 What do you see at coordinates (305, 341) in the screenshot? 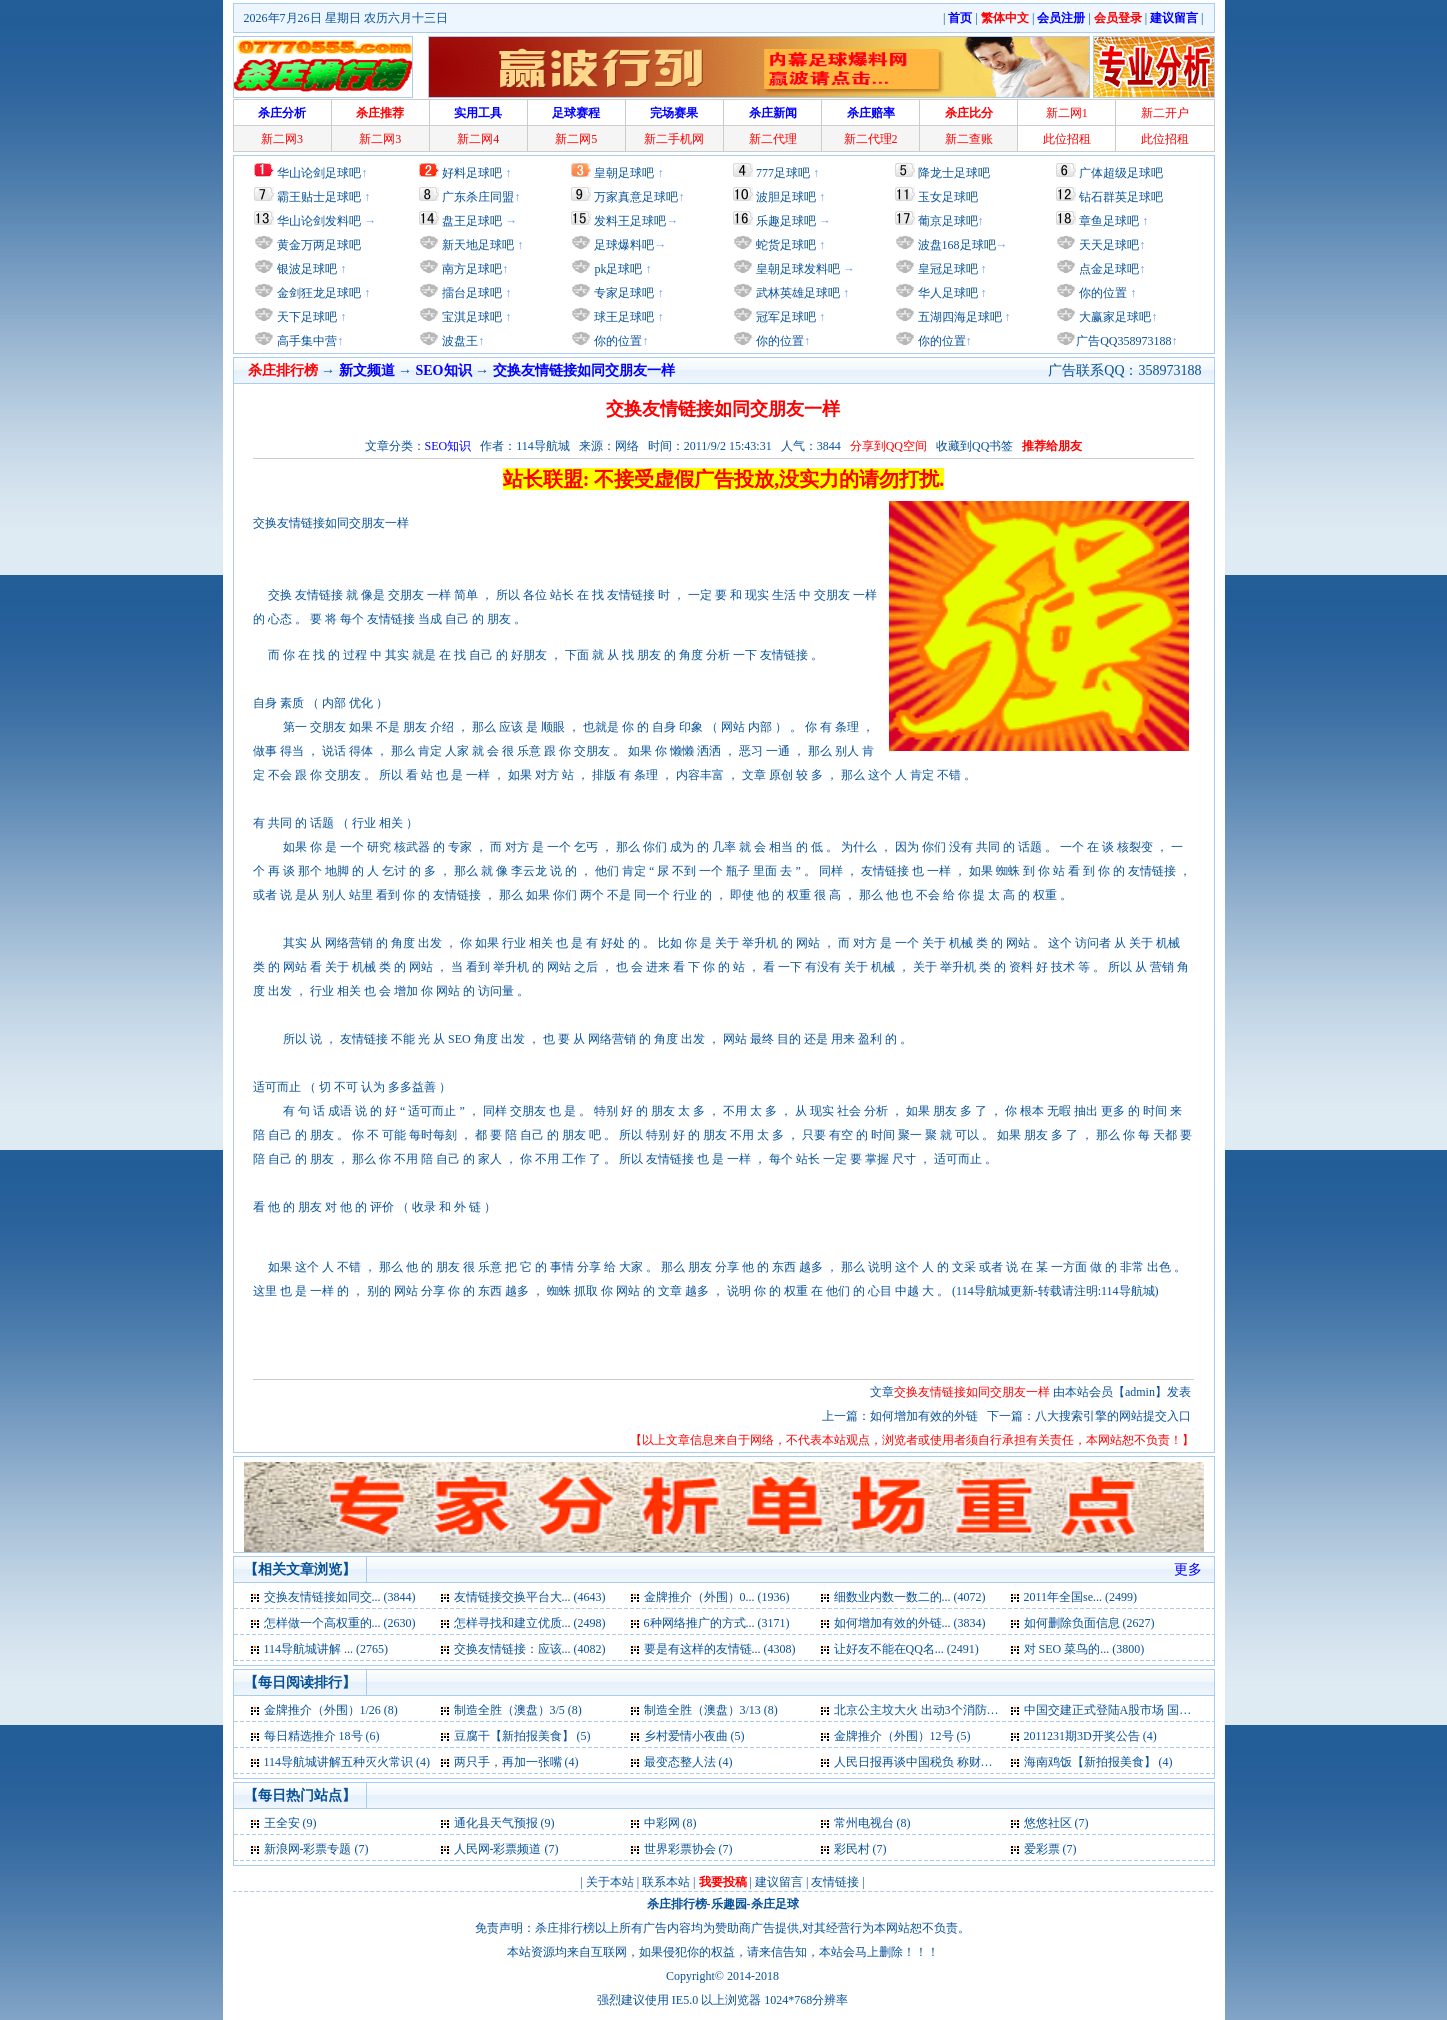
I see `高手集中营` at bounding box center [305, 341].